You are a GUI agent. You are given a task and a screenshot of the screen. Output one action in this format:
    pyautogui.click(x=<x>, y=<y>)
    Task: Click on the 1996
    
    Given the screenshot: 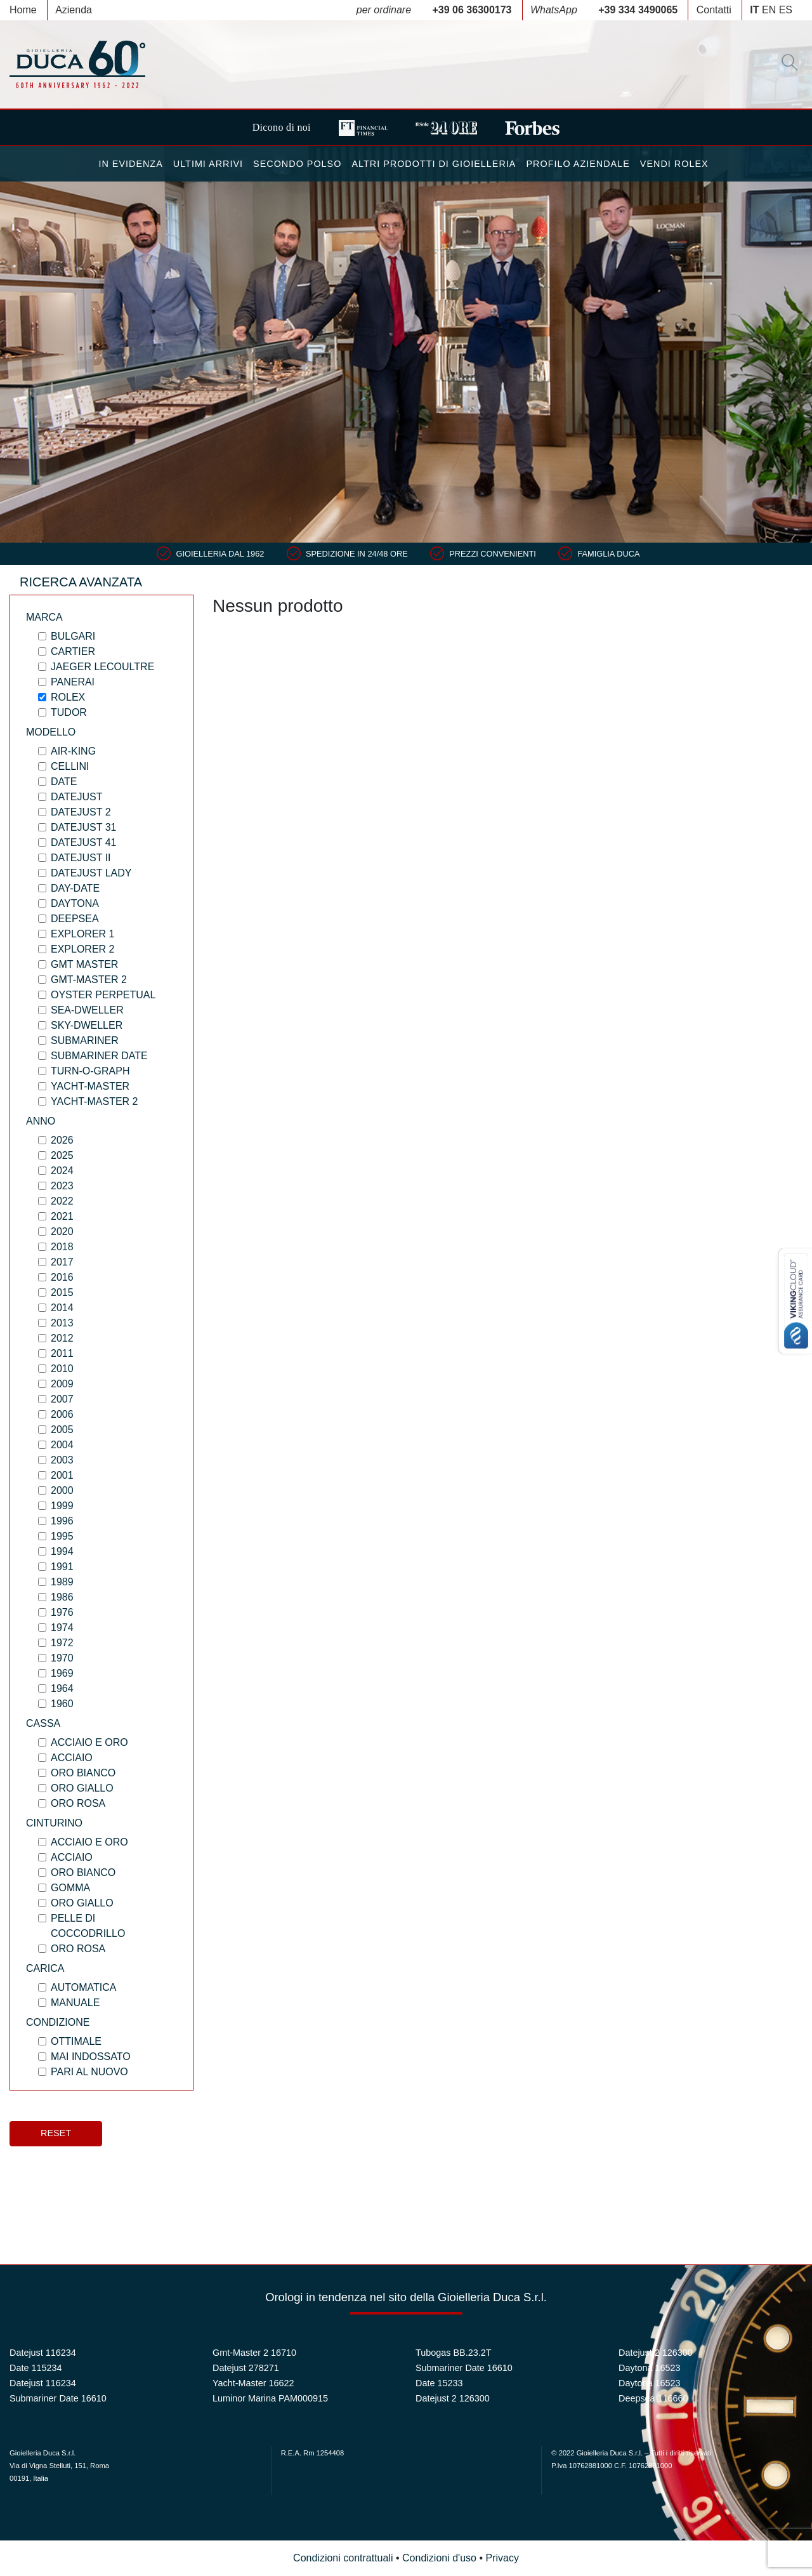 What is the action you would take?
    pyautogui.click(x=62, y=1521)
    